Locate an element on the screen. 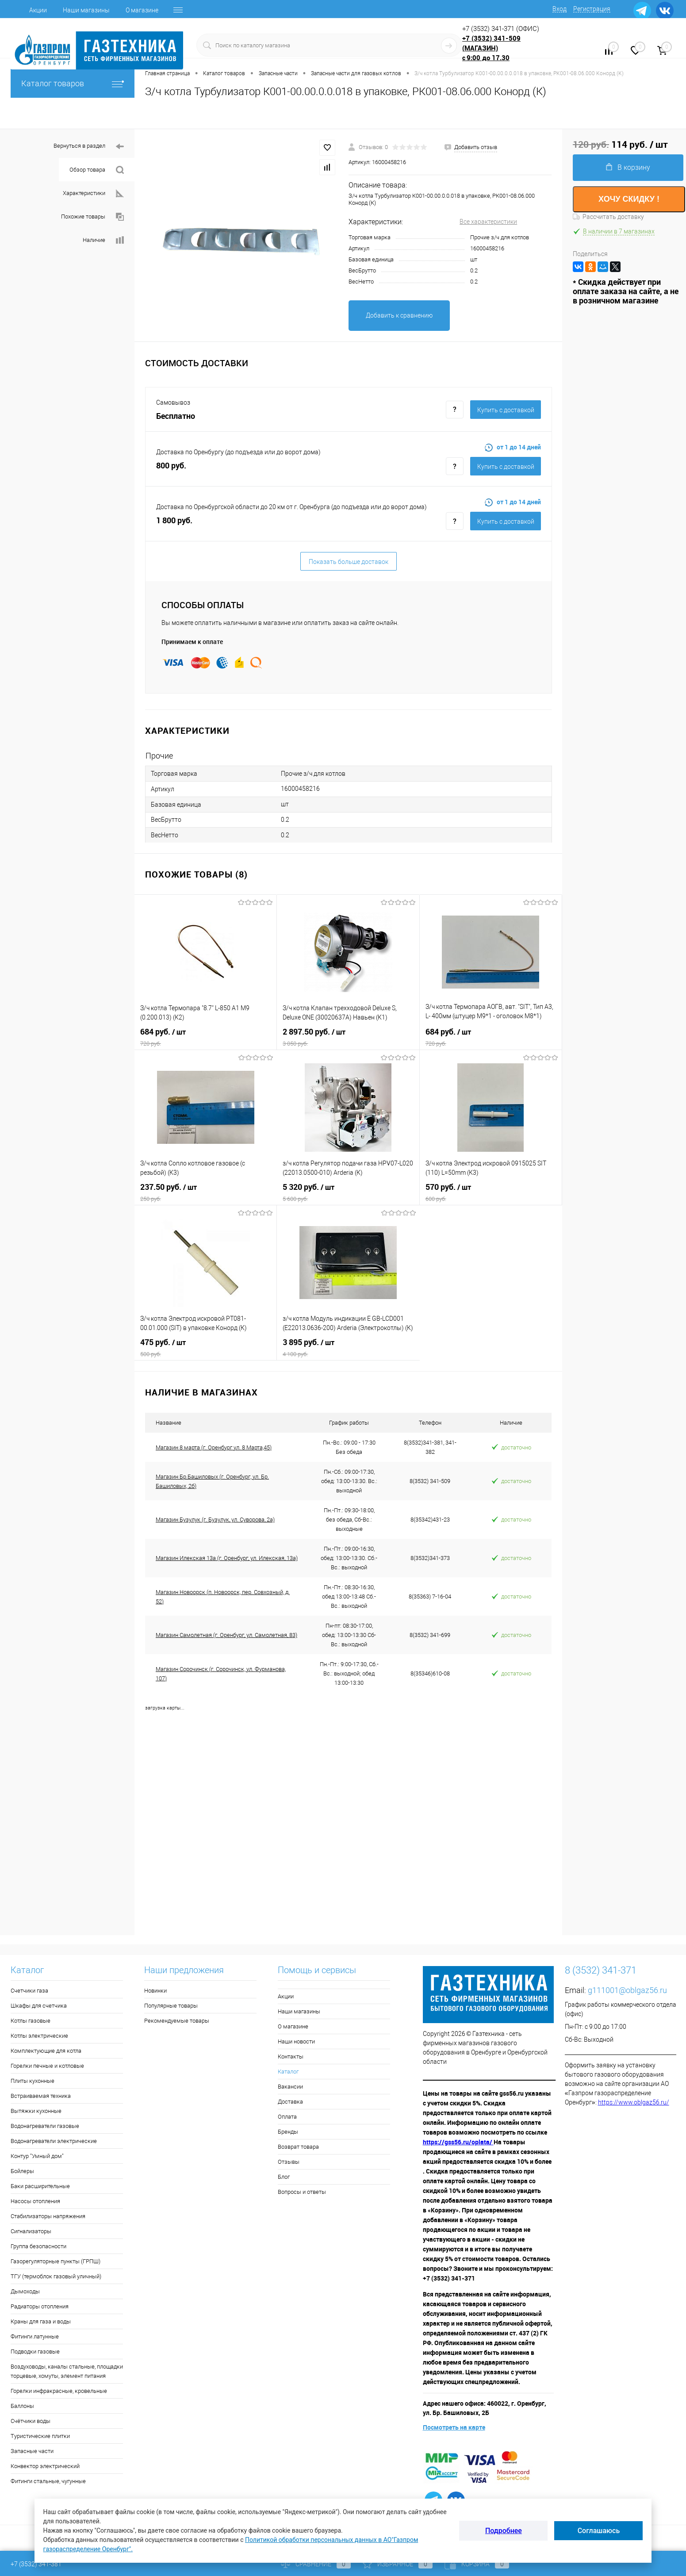  Наличие is located at coordinates (103, 240).